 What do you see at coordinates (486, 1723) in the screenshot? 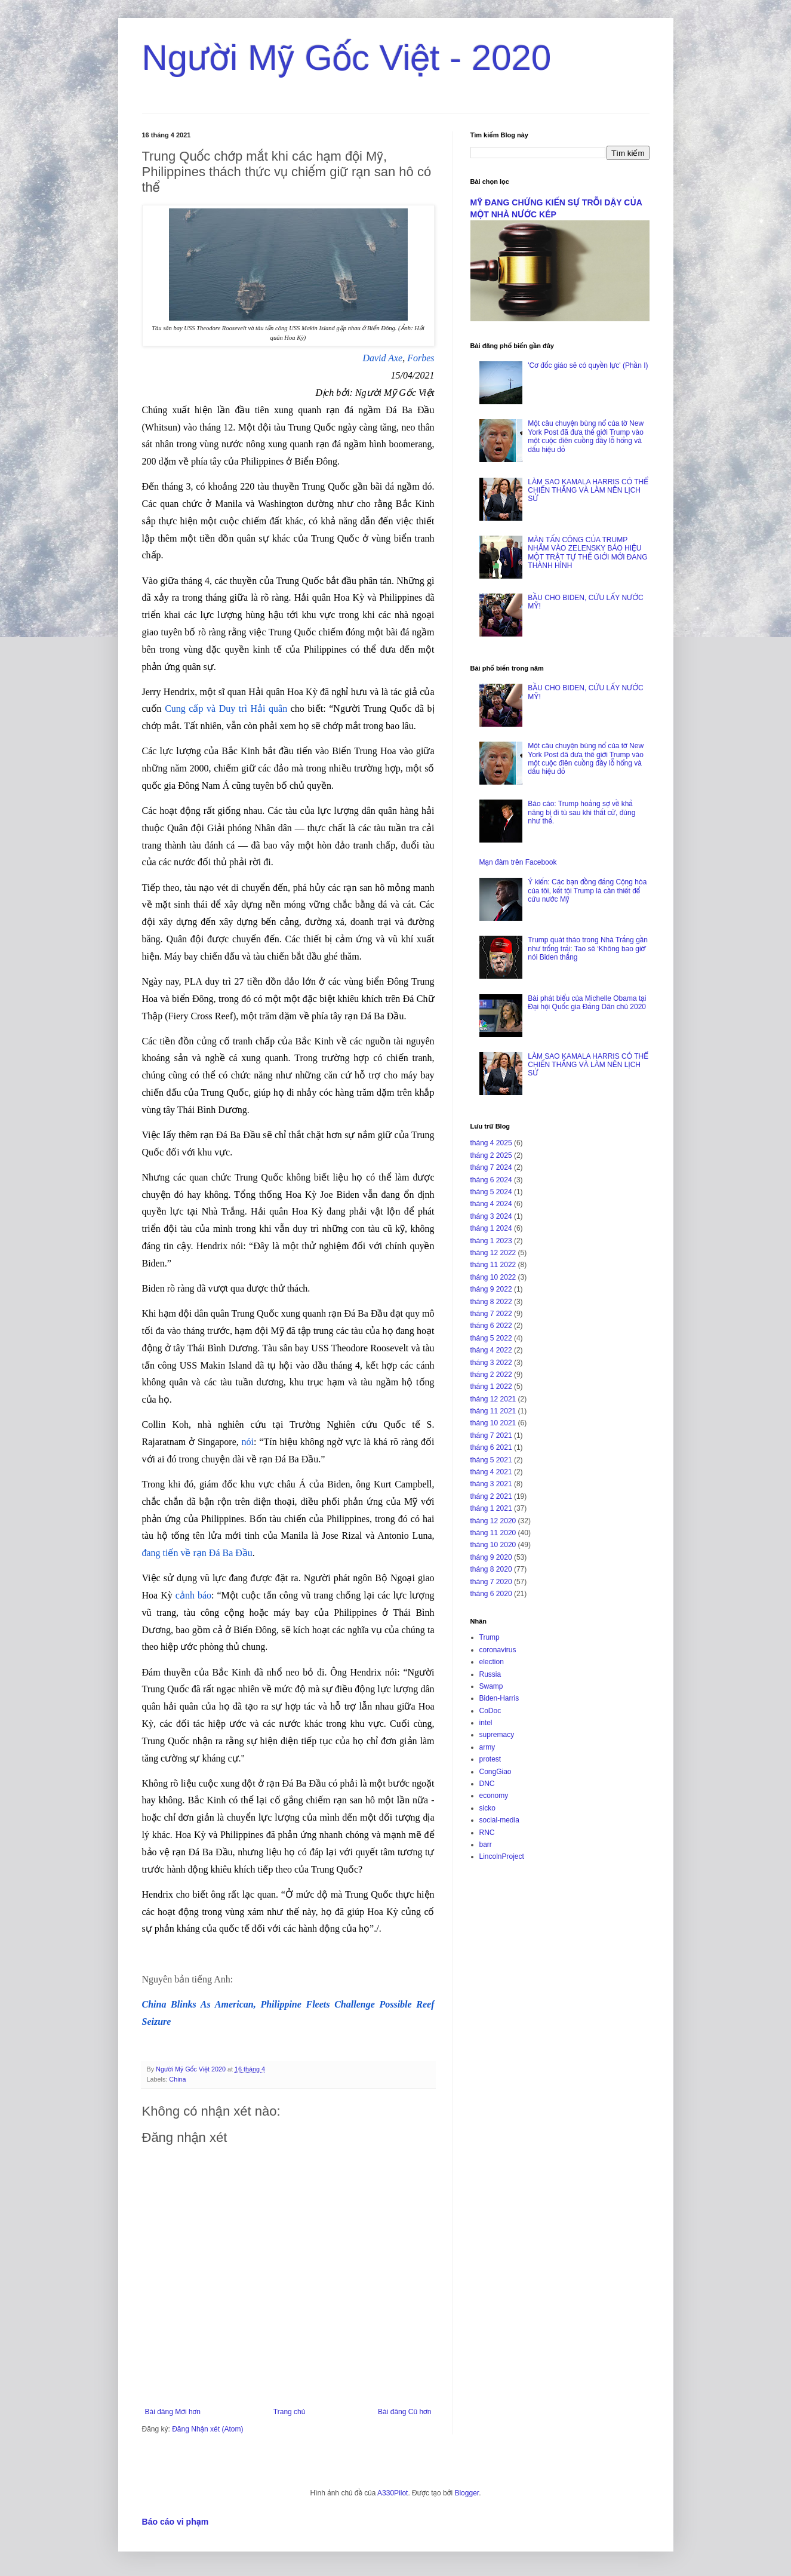
I see `intel` at bounding box center [486, 1723].